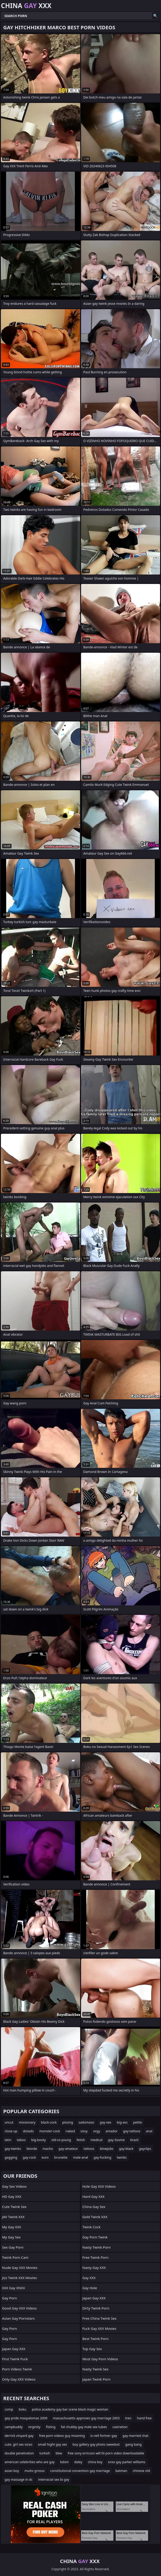 The image size is (161, 2576). I want to click on Twink Porn Cam, so click(15, 2257).